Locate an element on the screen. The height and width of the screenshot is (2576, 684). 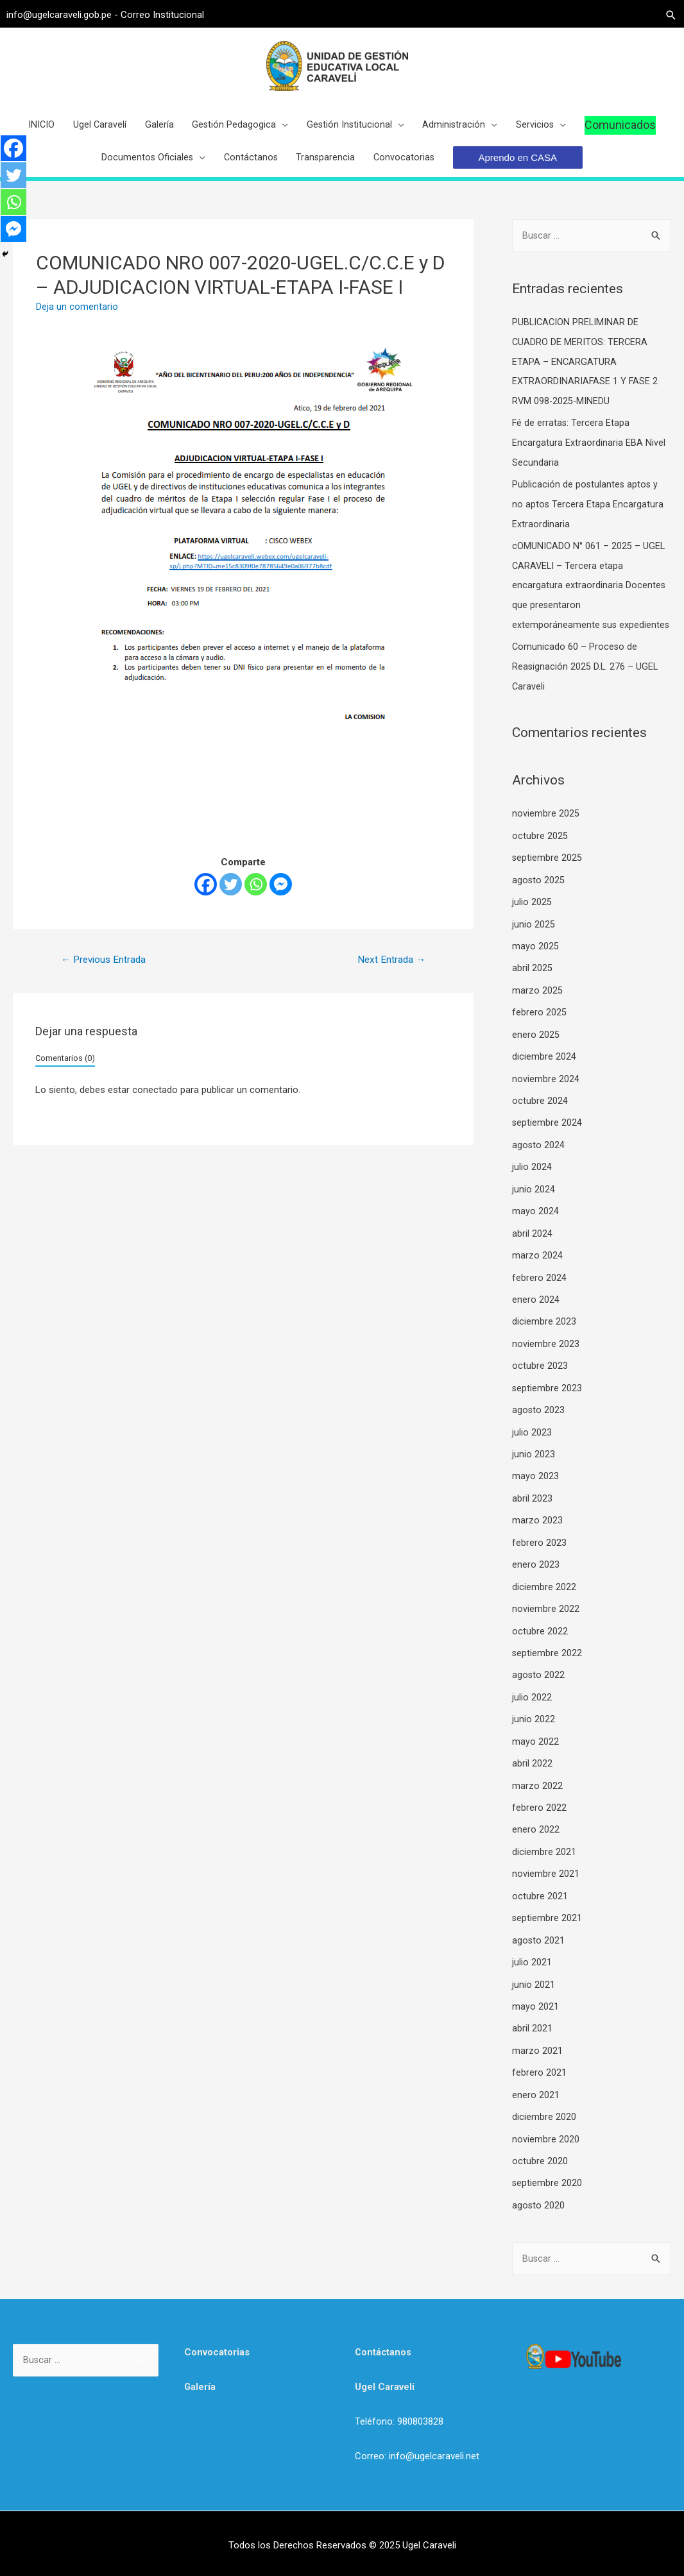
octubre 2023 is located at coordinates (540, 1378).